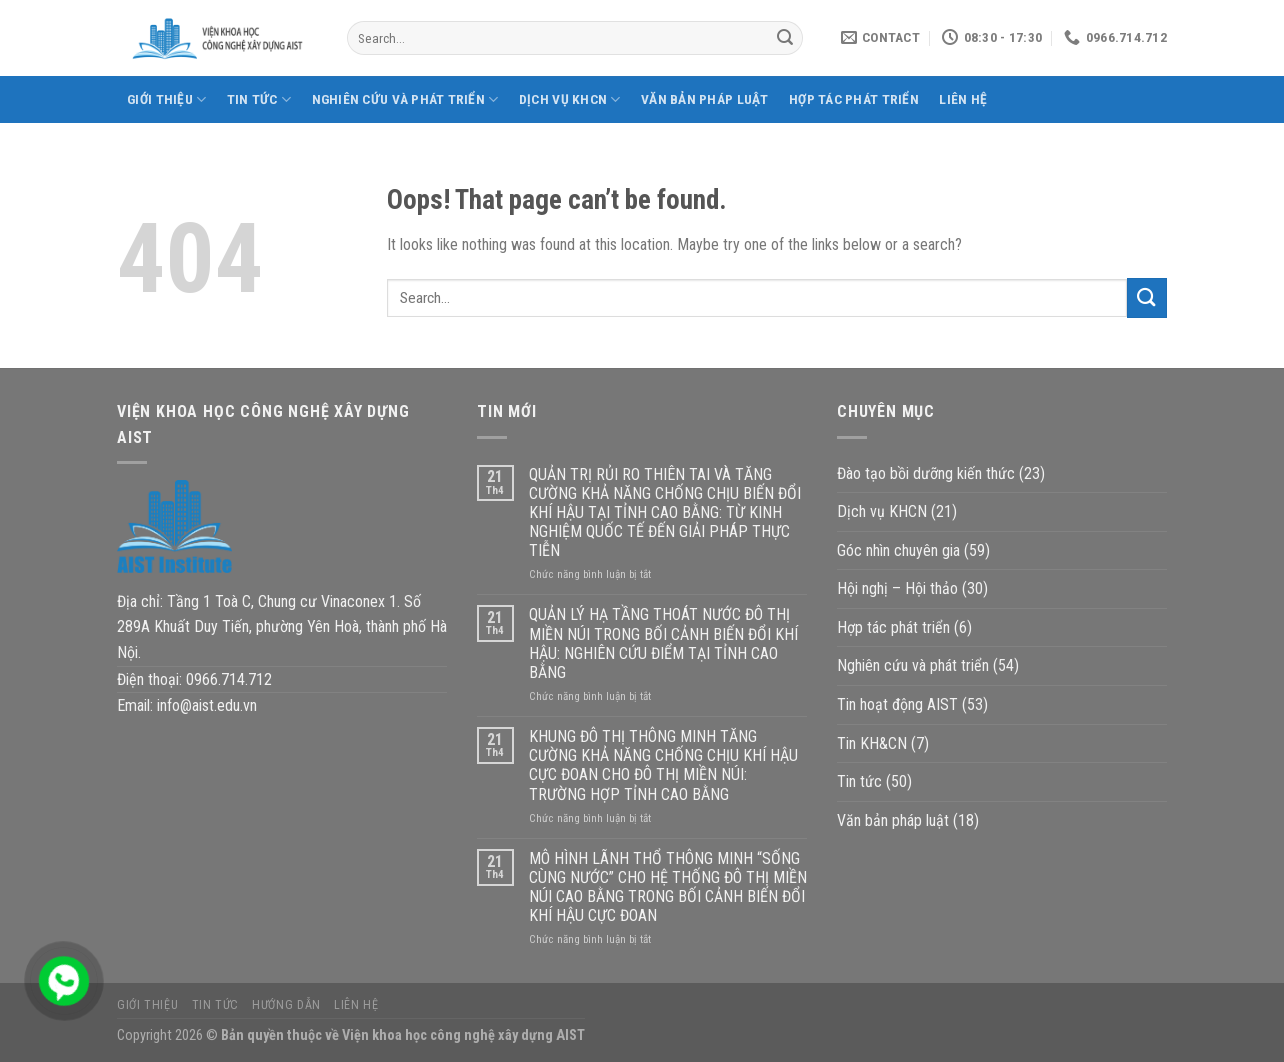 The height and width of the screenshot is (1062, 1284). What do you see at coordinates (872, 743) in the screenshot?
I see `Tin KH&CN` at bounding box center [872, 743].